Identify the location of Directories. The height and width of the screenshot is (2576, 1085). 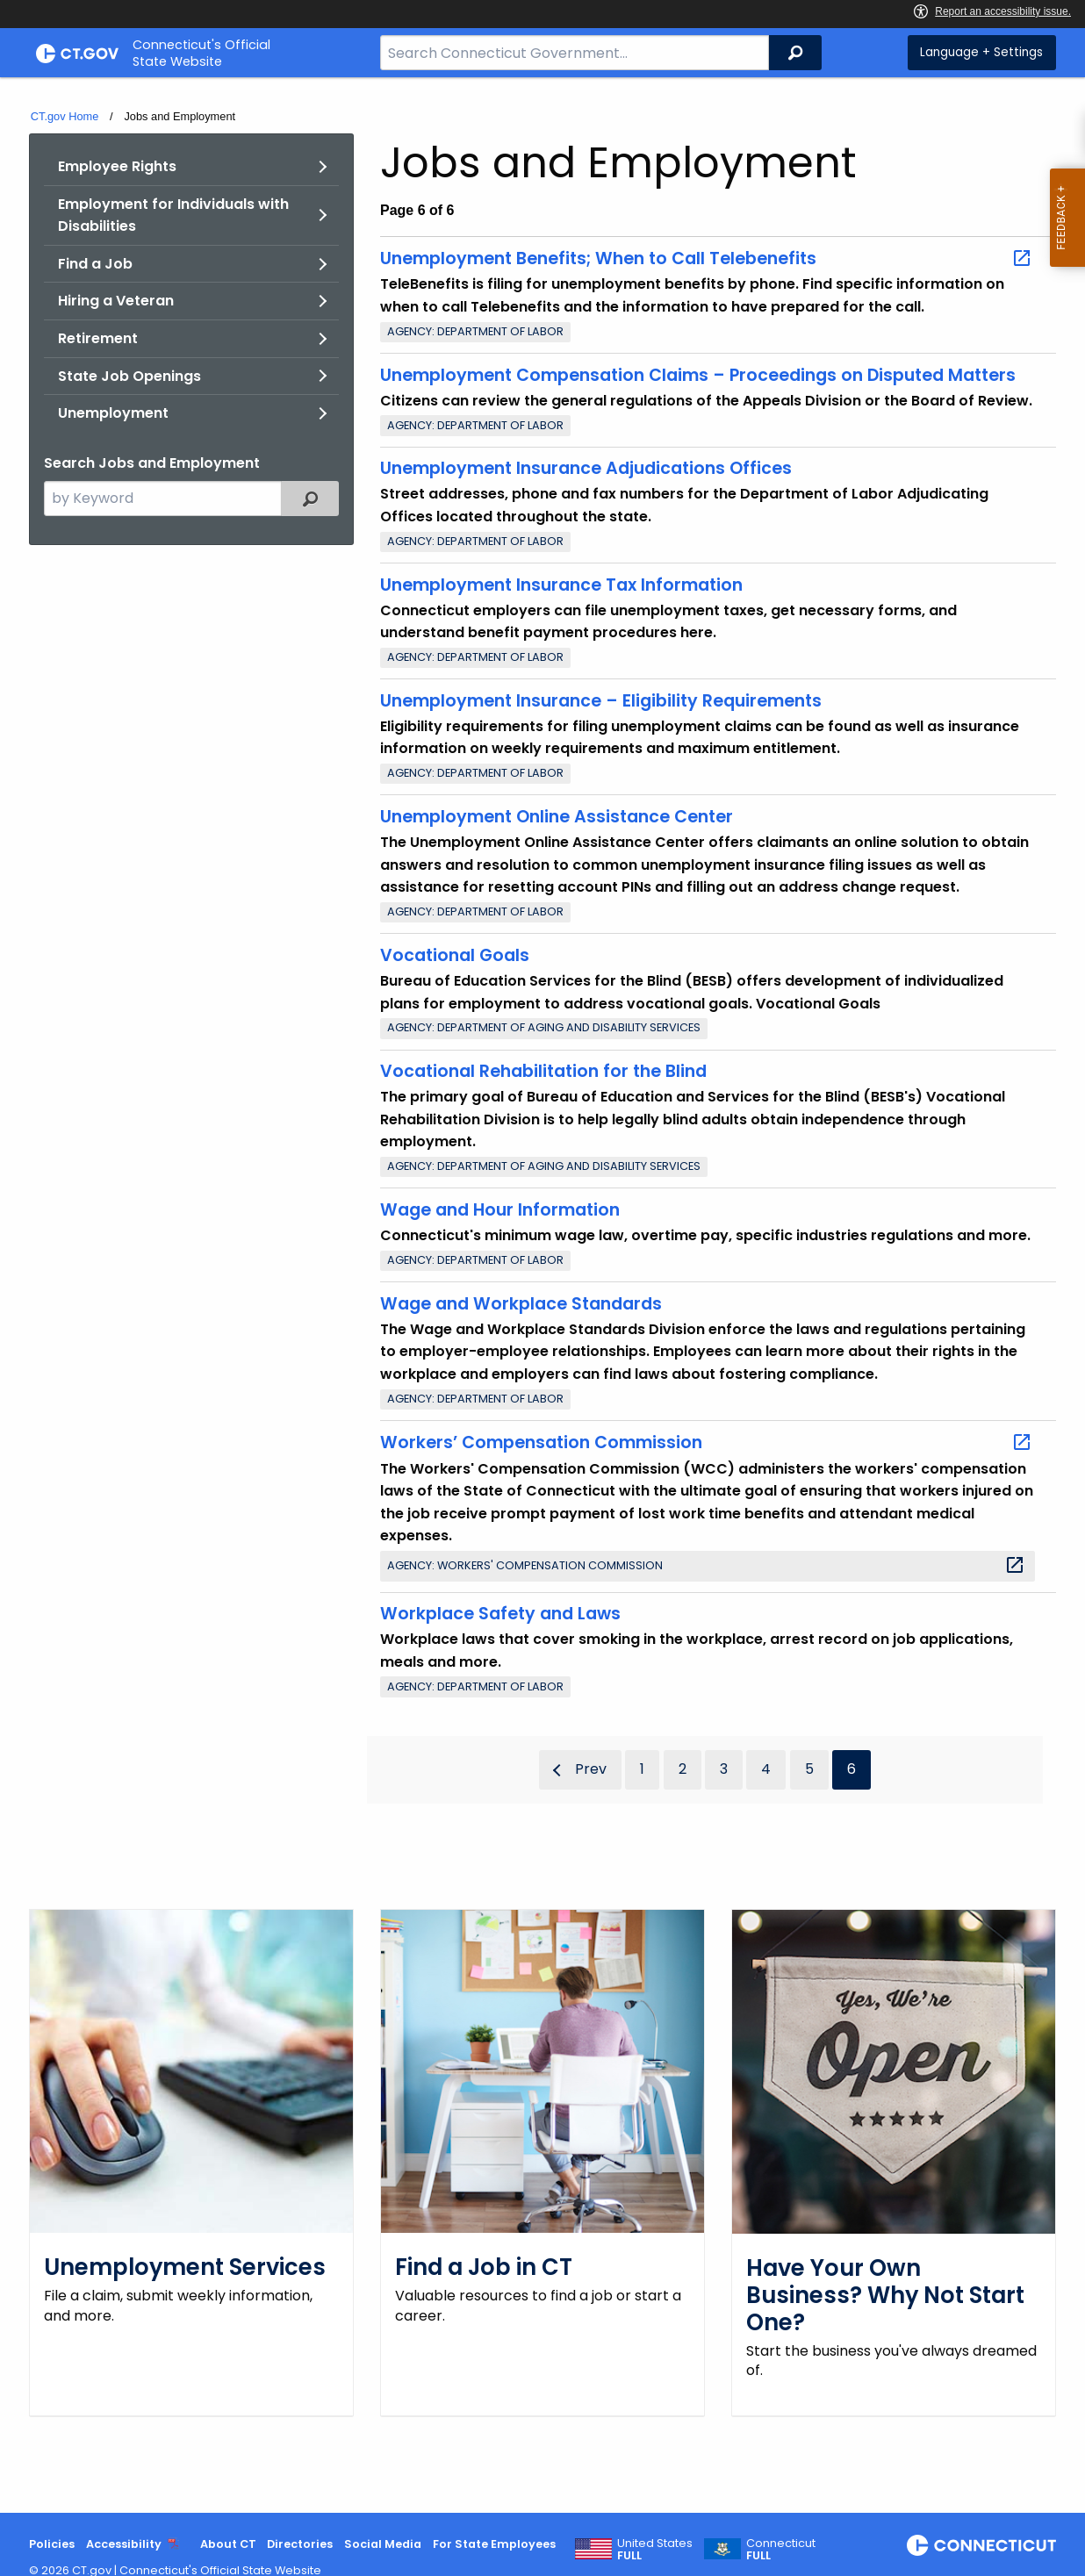
(300, 2544).